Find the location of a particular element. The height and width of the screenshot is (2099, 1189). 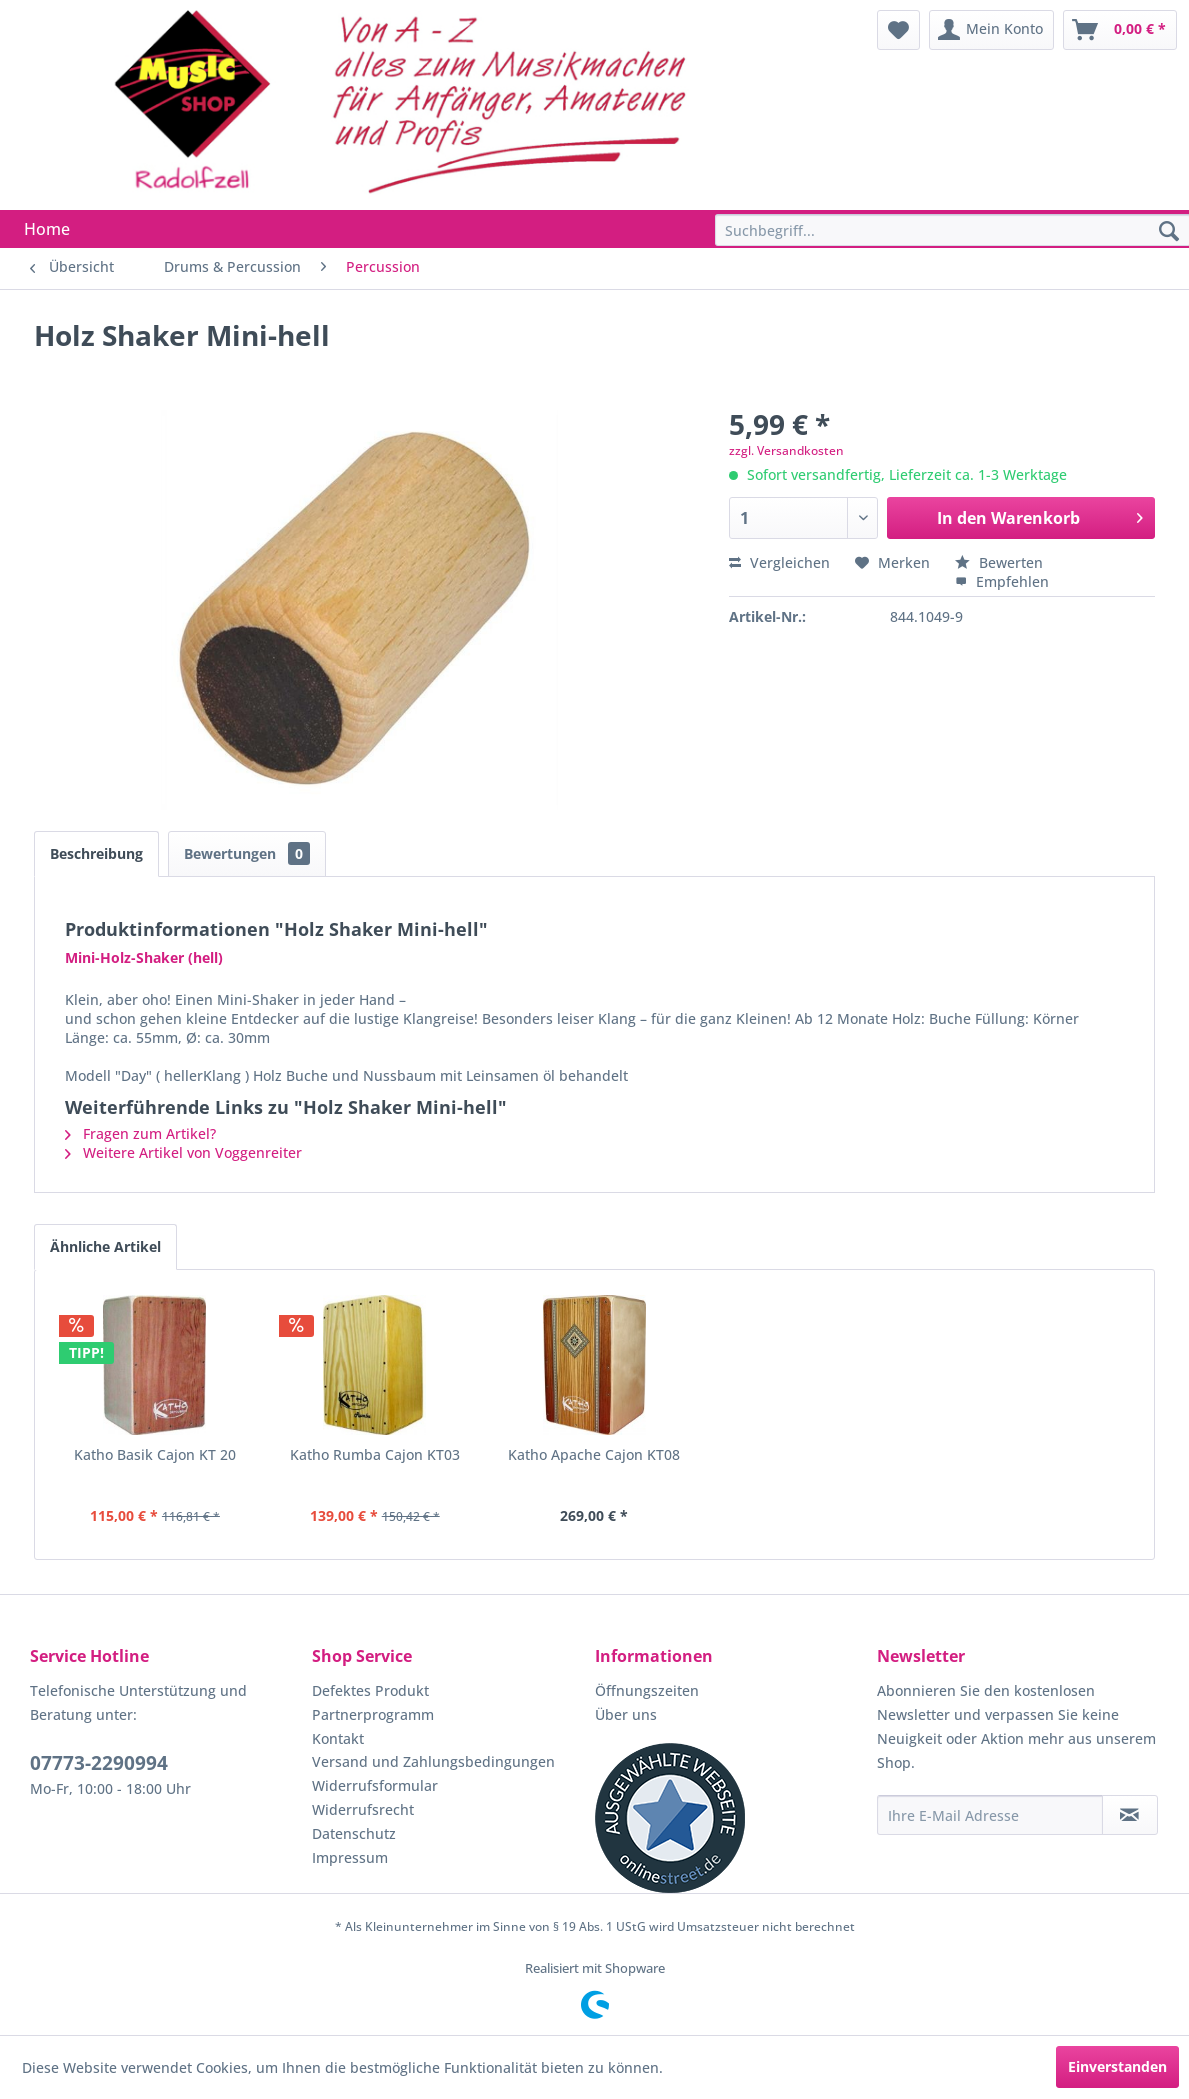

Bewertungen is located at coordinates (247, 853).